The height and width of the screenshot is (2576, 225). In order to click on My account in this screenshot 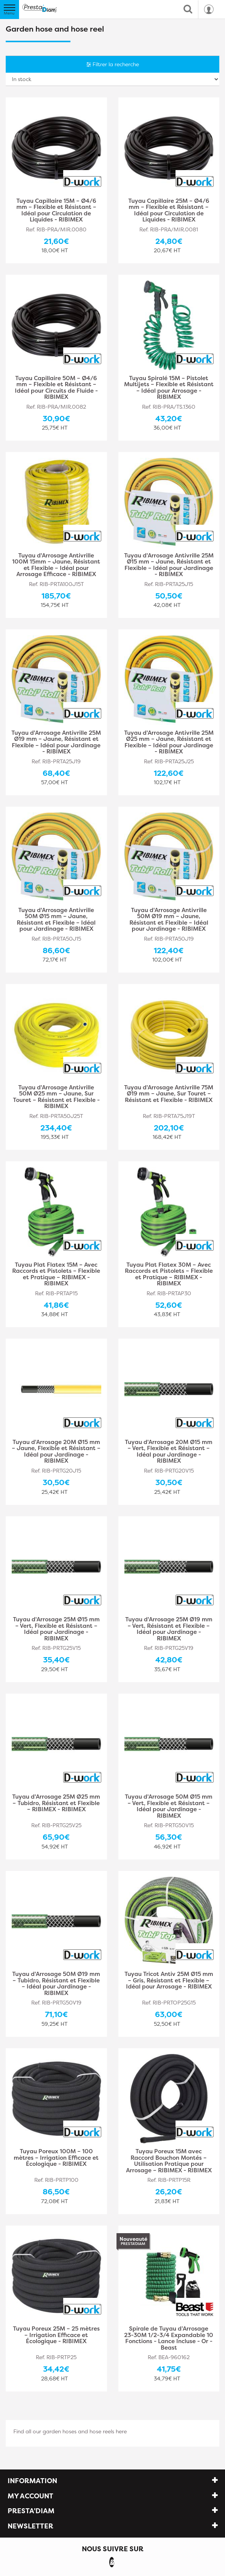, I will do `click(30, 2496)`.